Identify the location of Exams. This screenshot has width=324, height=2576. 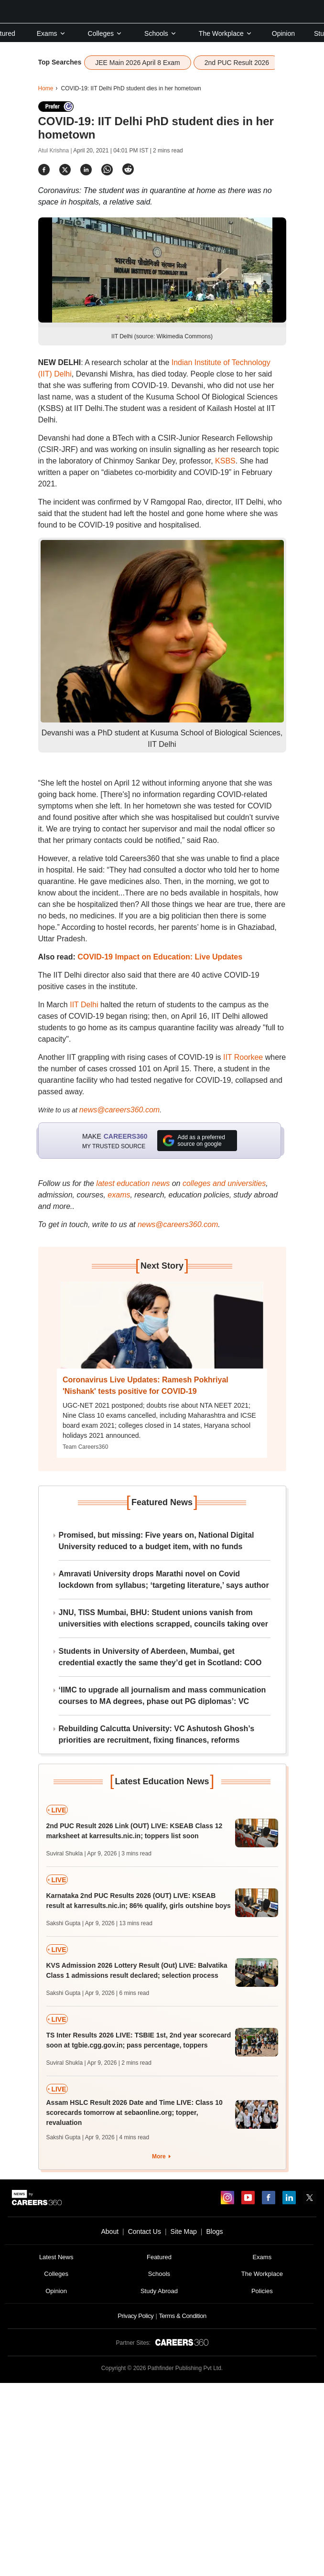
(51, 33).